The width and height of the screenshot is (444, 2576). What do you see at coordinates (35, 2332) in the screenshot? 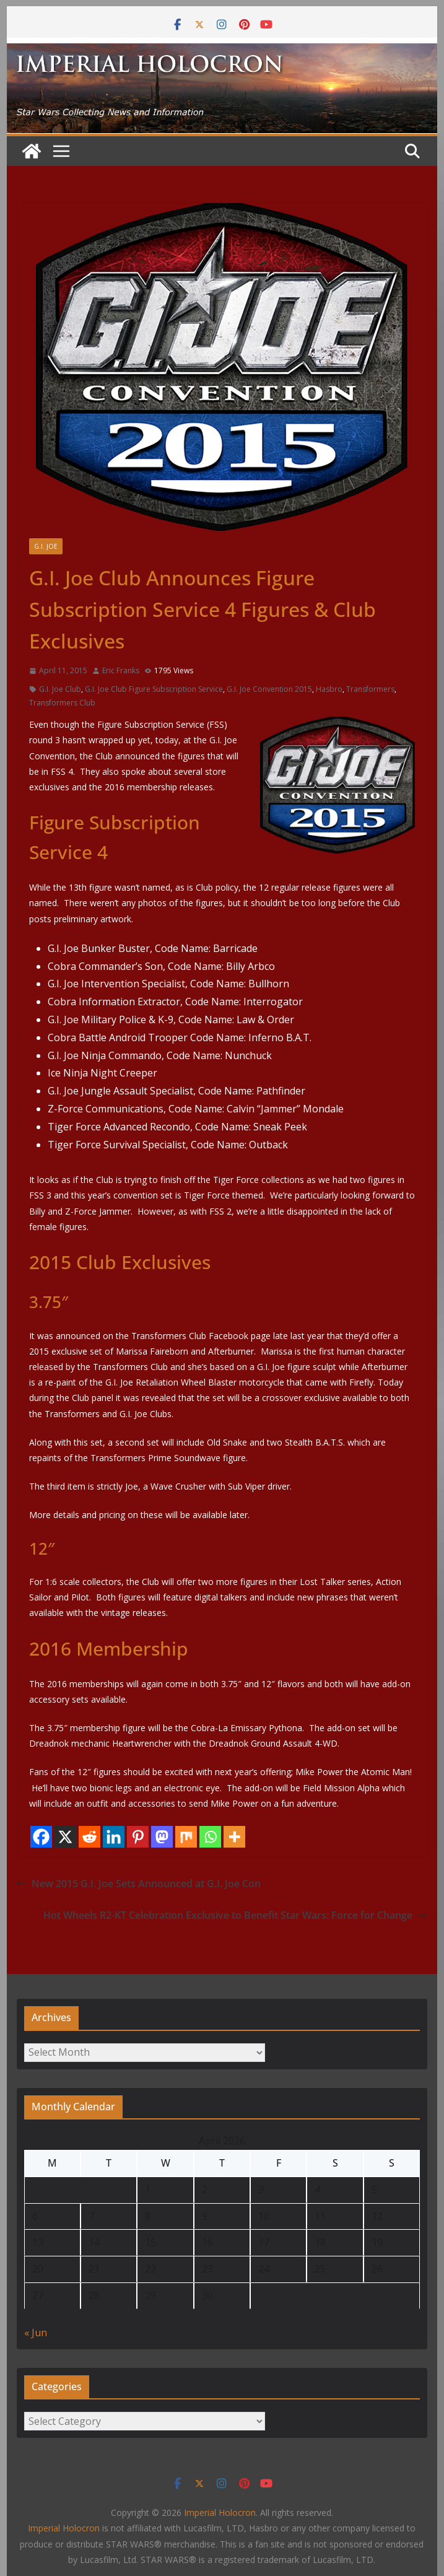
I see `« Jun` at bounding box center [35, 2332].